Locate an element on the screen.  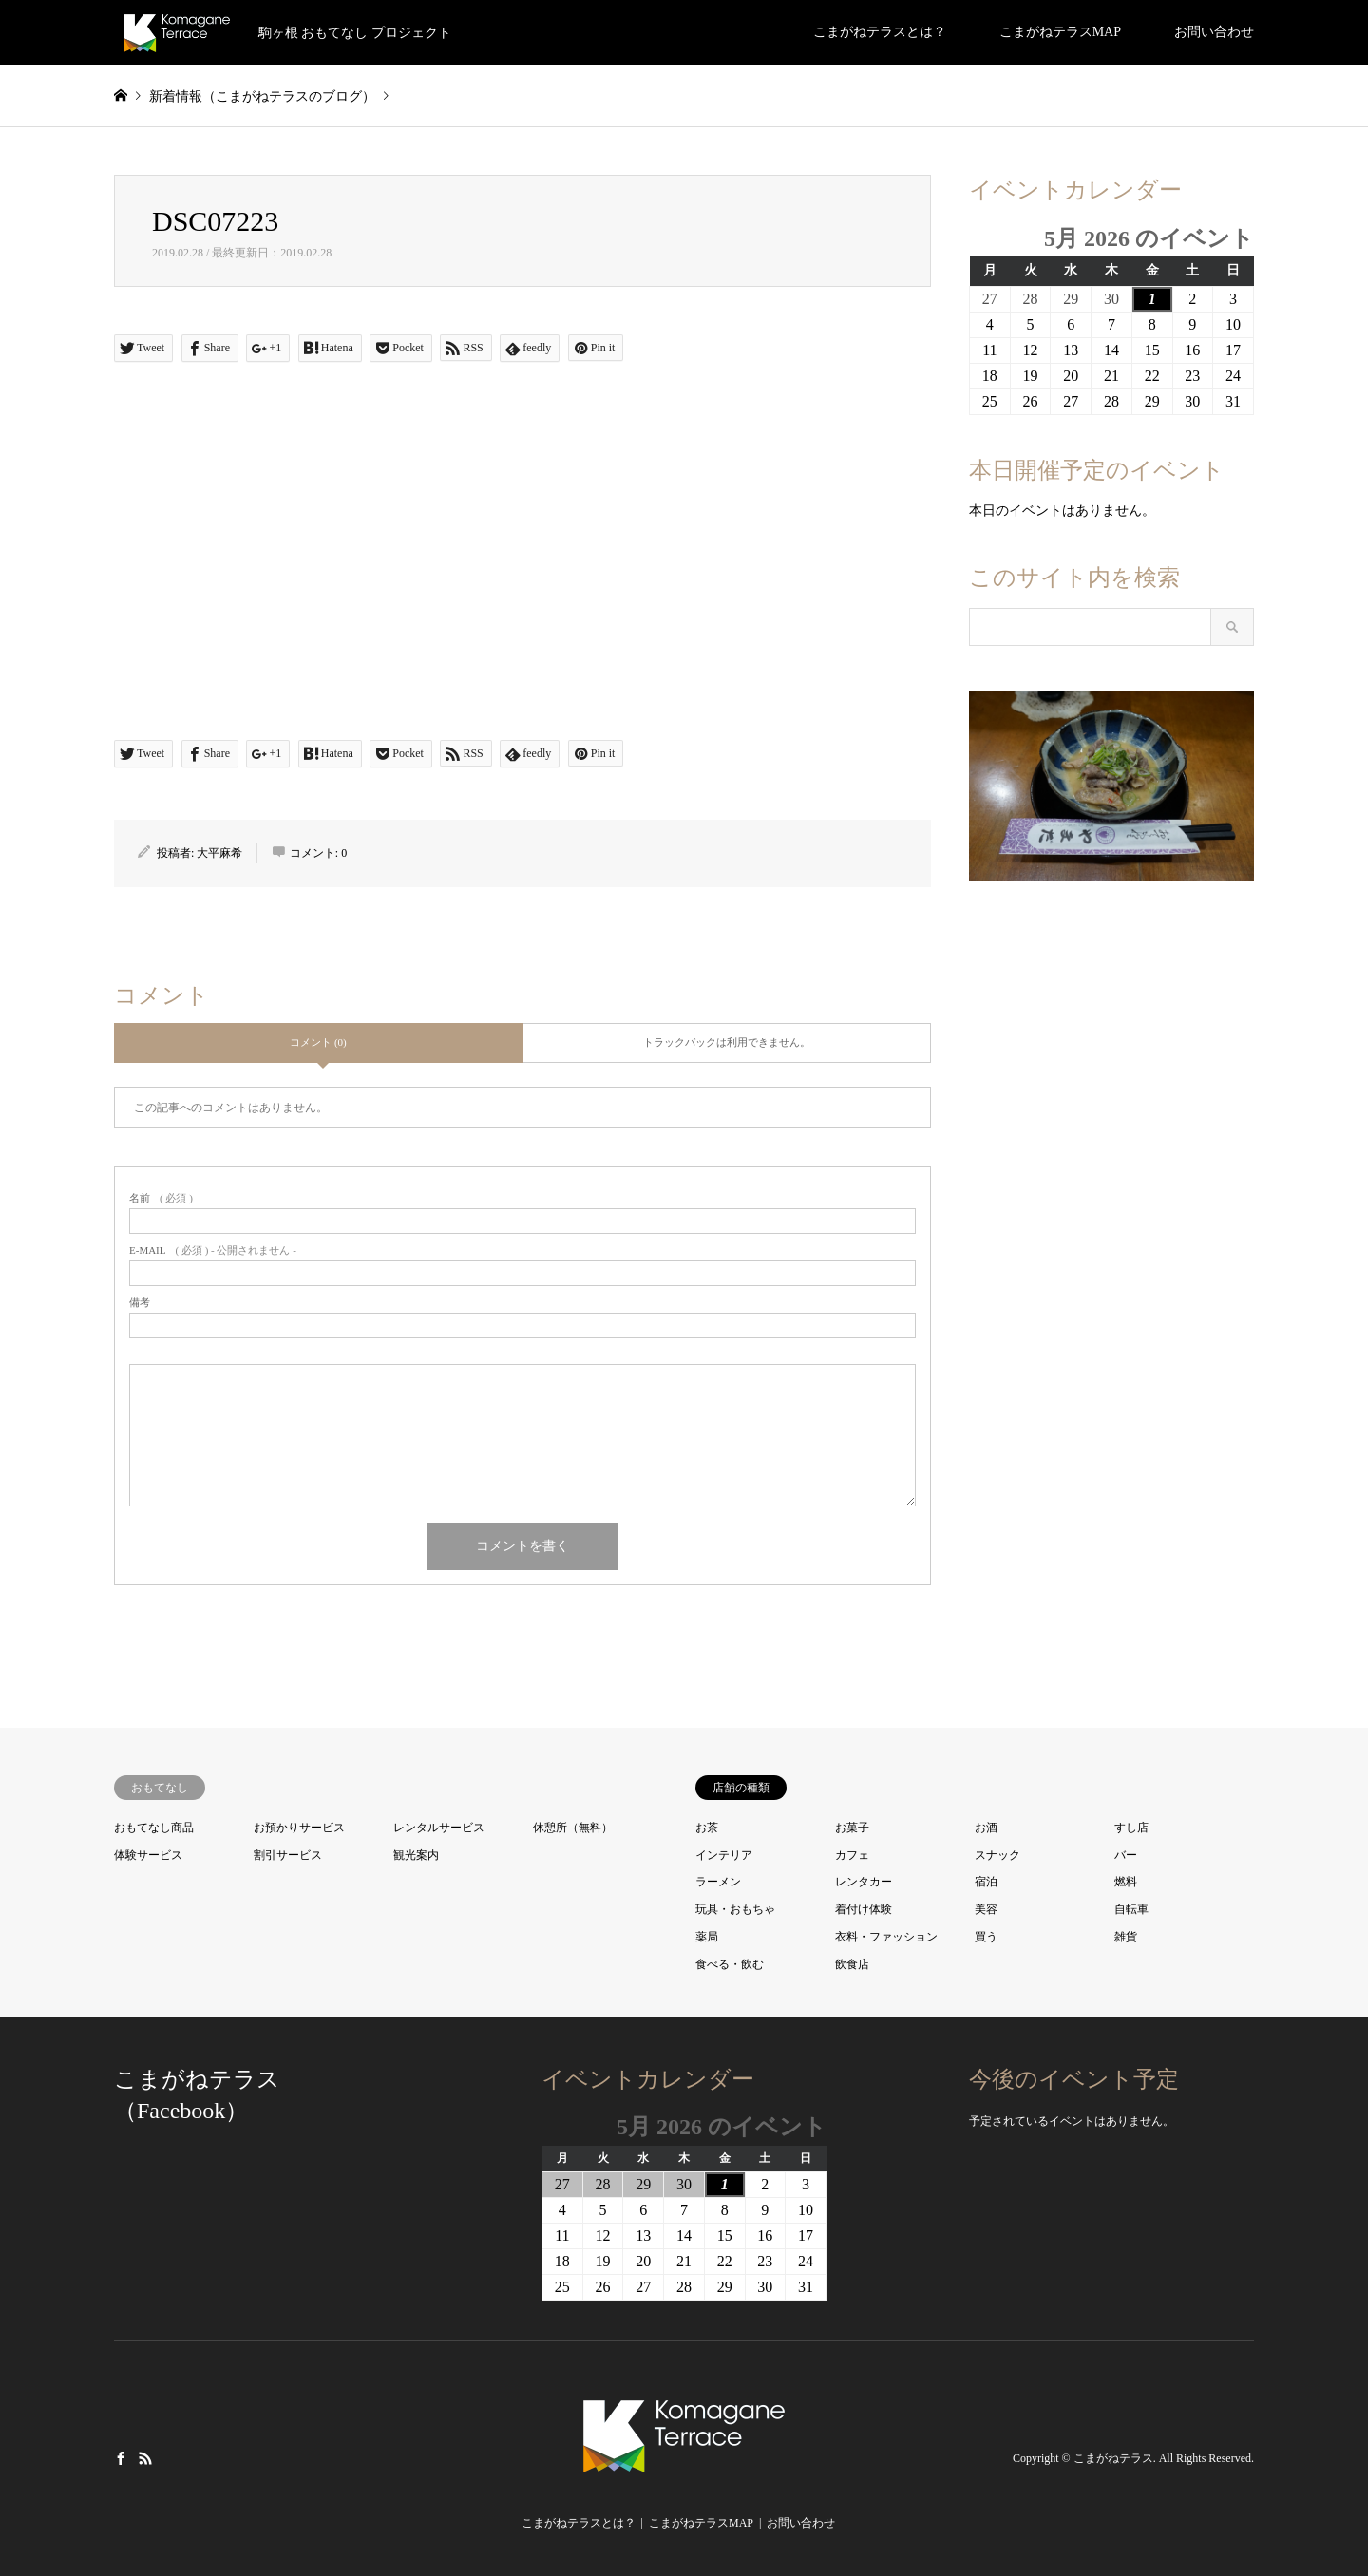
こまがねテラスMAP is located at coordinates (1060, 32).